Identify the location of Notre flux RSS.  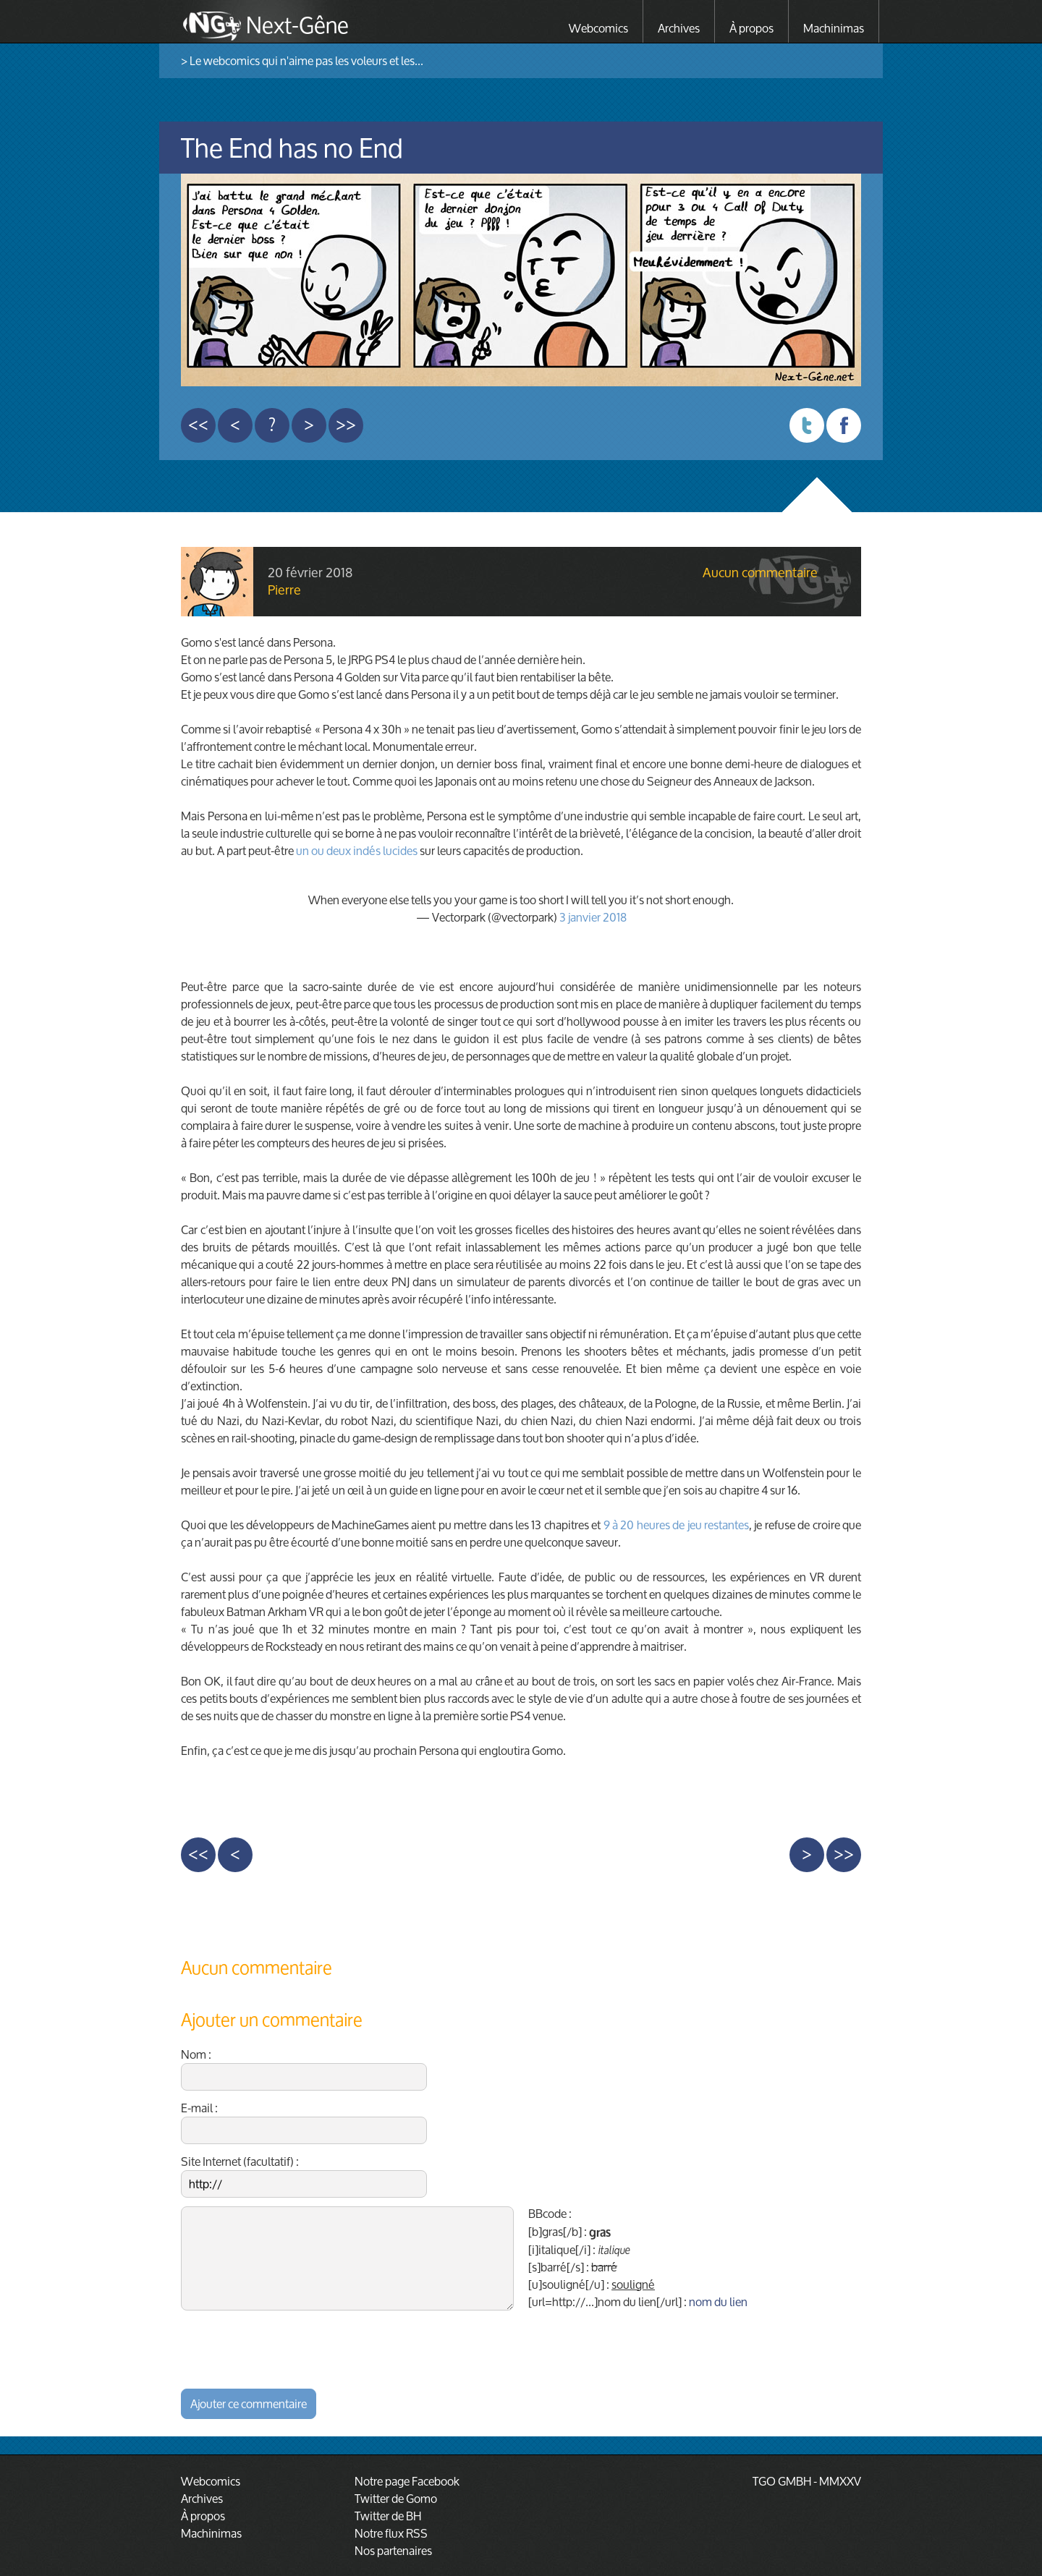
(391, 2533).